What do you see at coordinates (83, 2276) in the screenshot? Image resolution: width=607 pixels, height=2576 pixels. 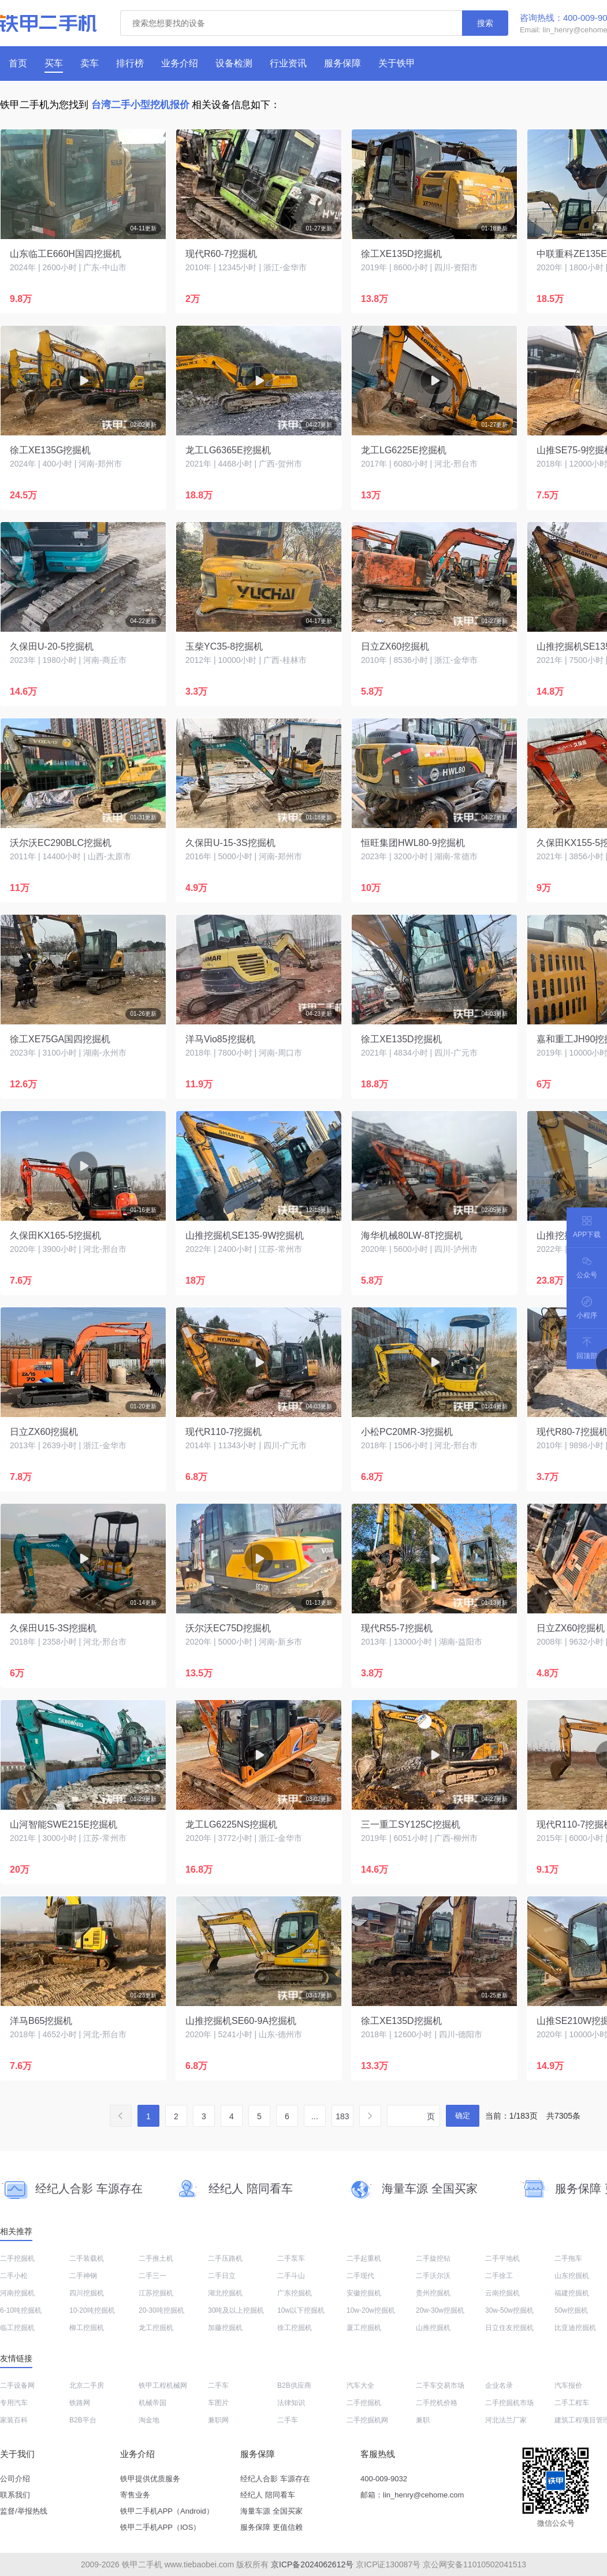 I see `二手神钢` at bounding box center [83, 2276].